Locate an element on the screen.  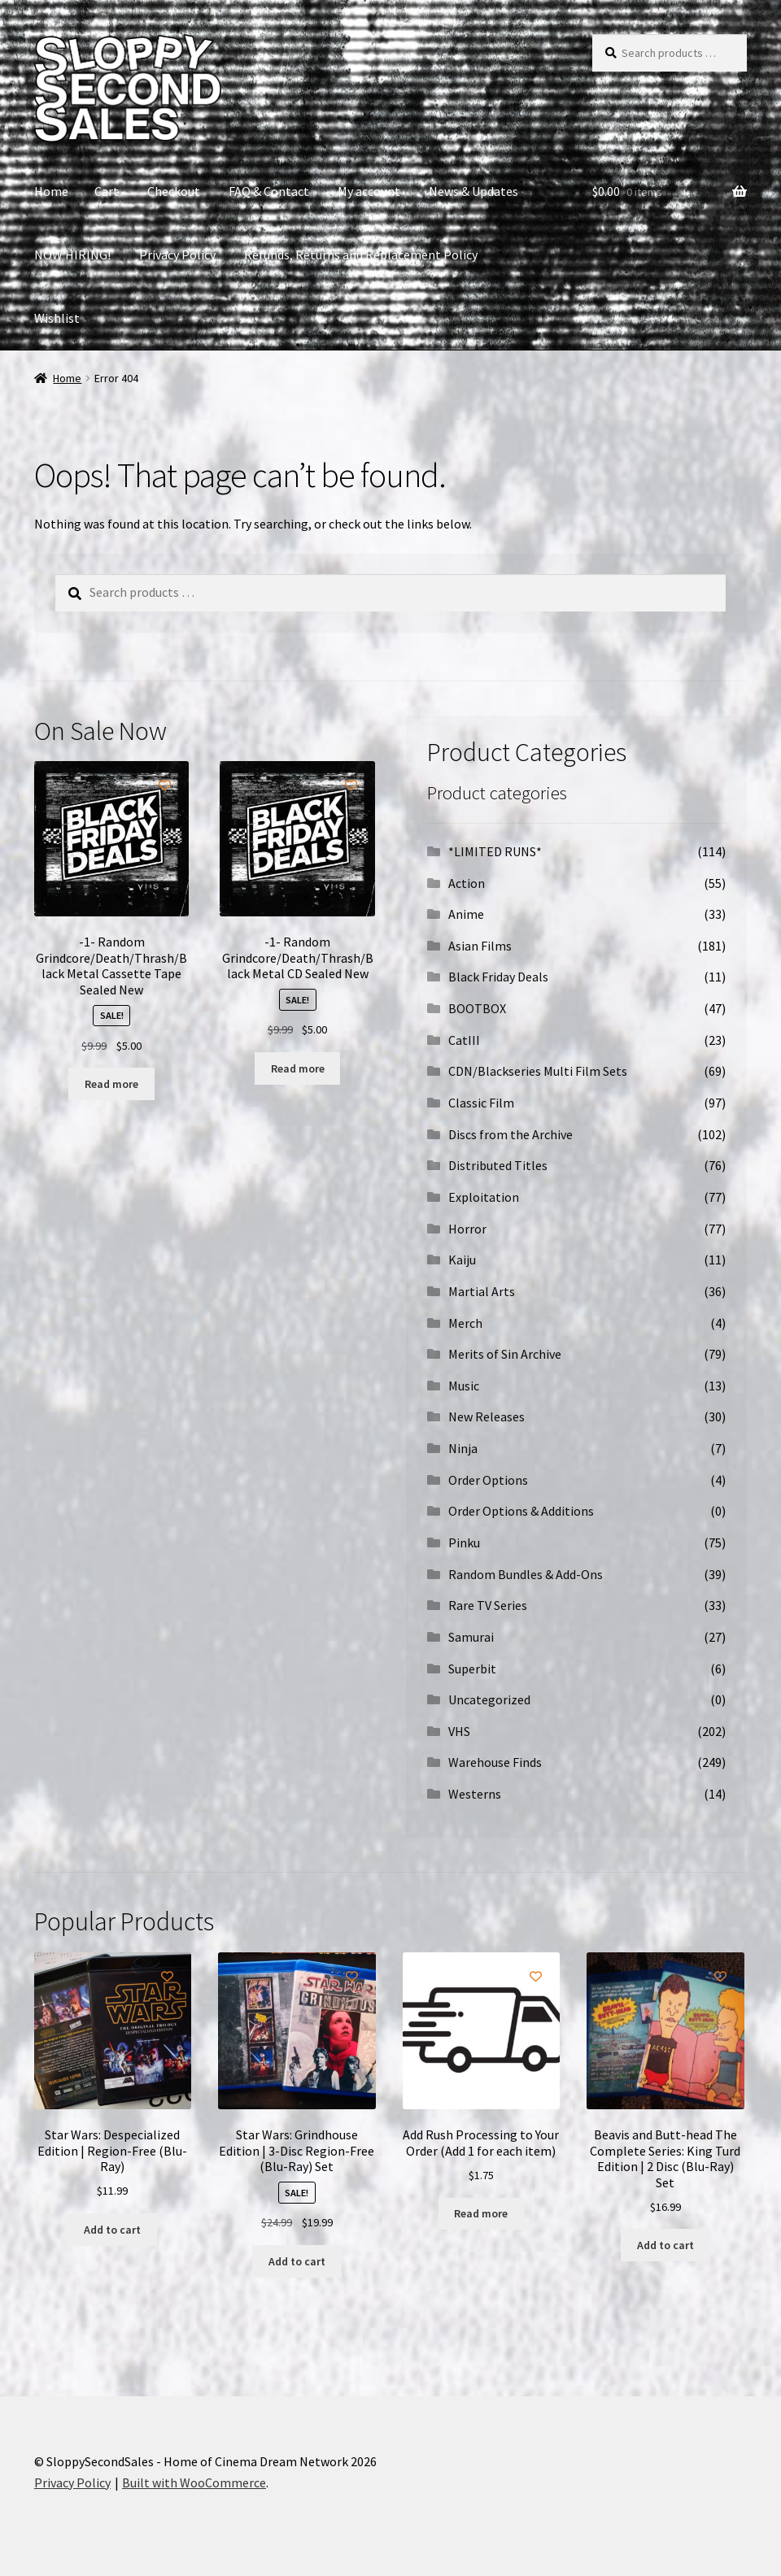
Discs from the Archive is located at coordinates (510, 1134).